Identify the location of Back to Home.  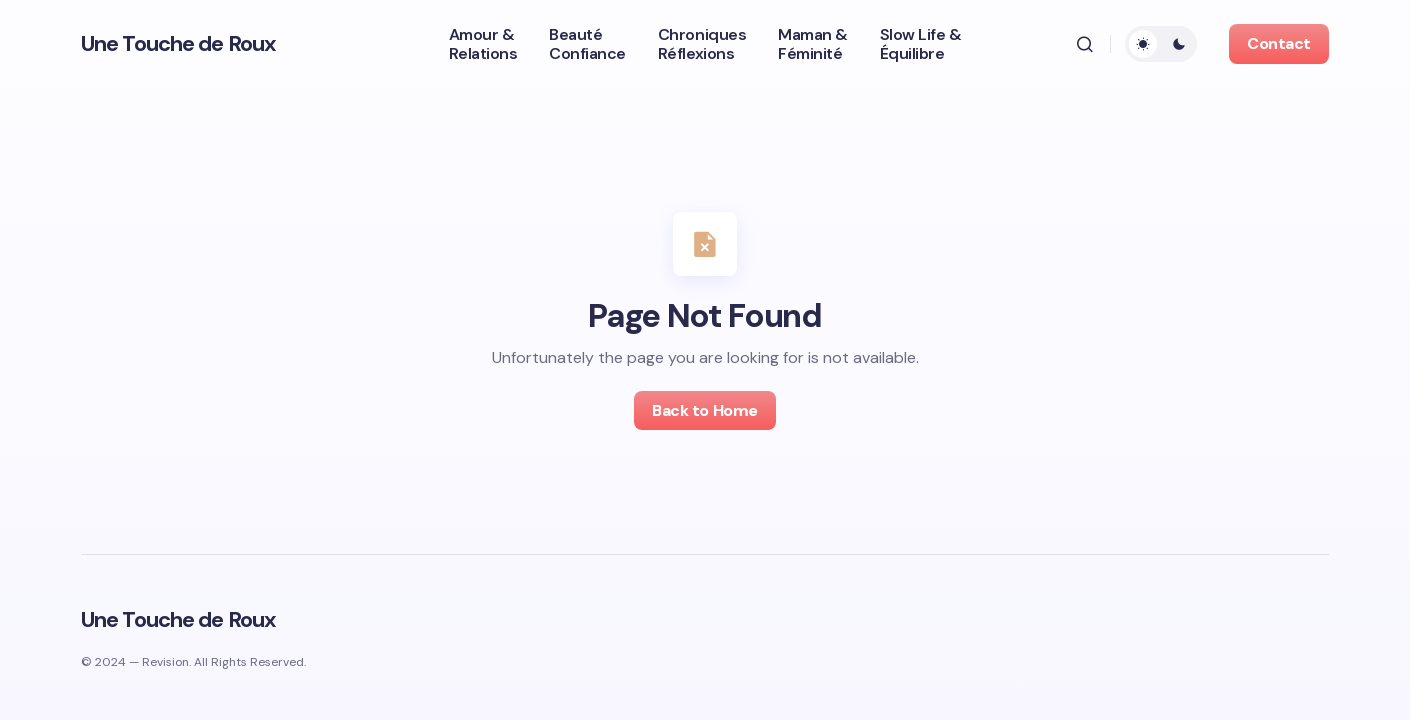
(704, 410).